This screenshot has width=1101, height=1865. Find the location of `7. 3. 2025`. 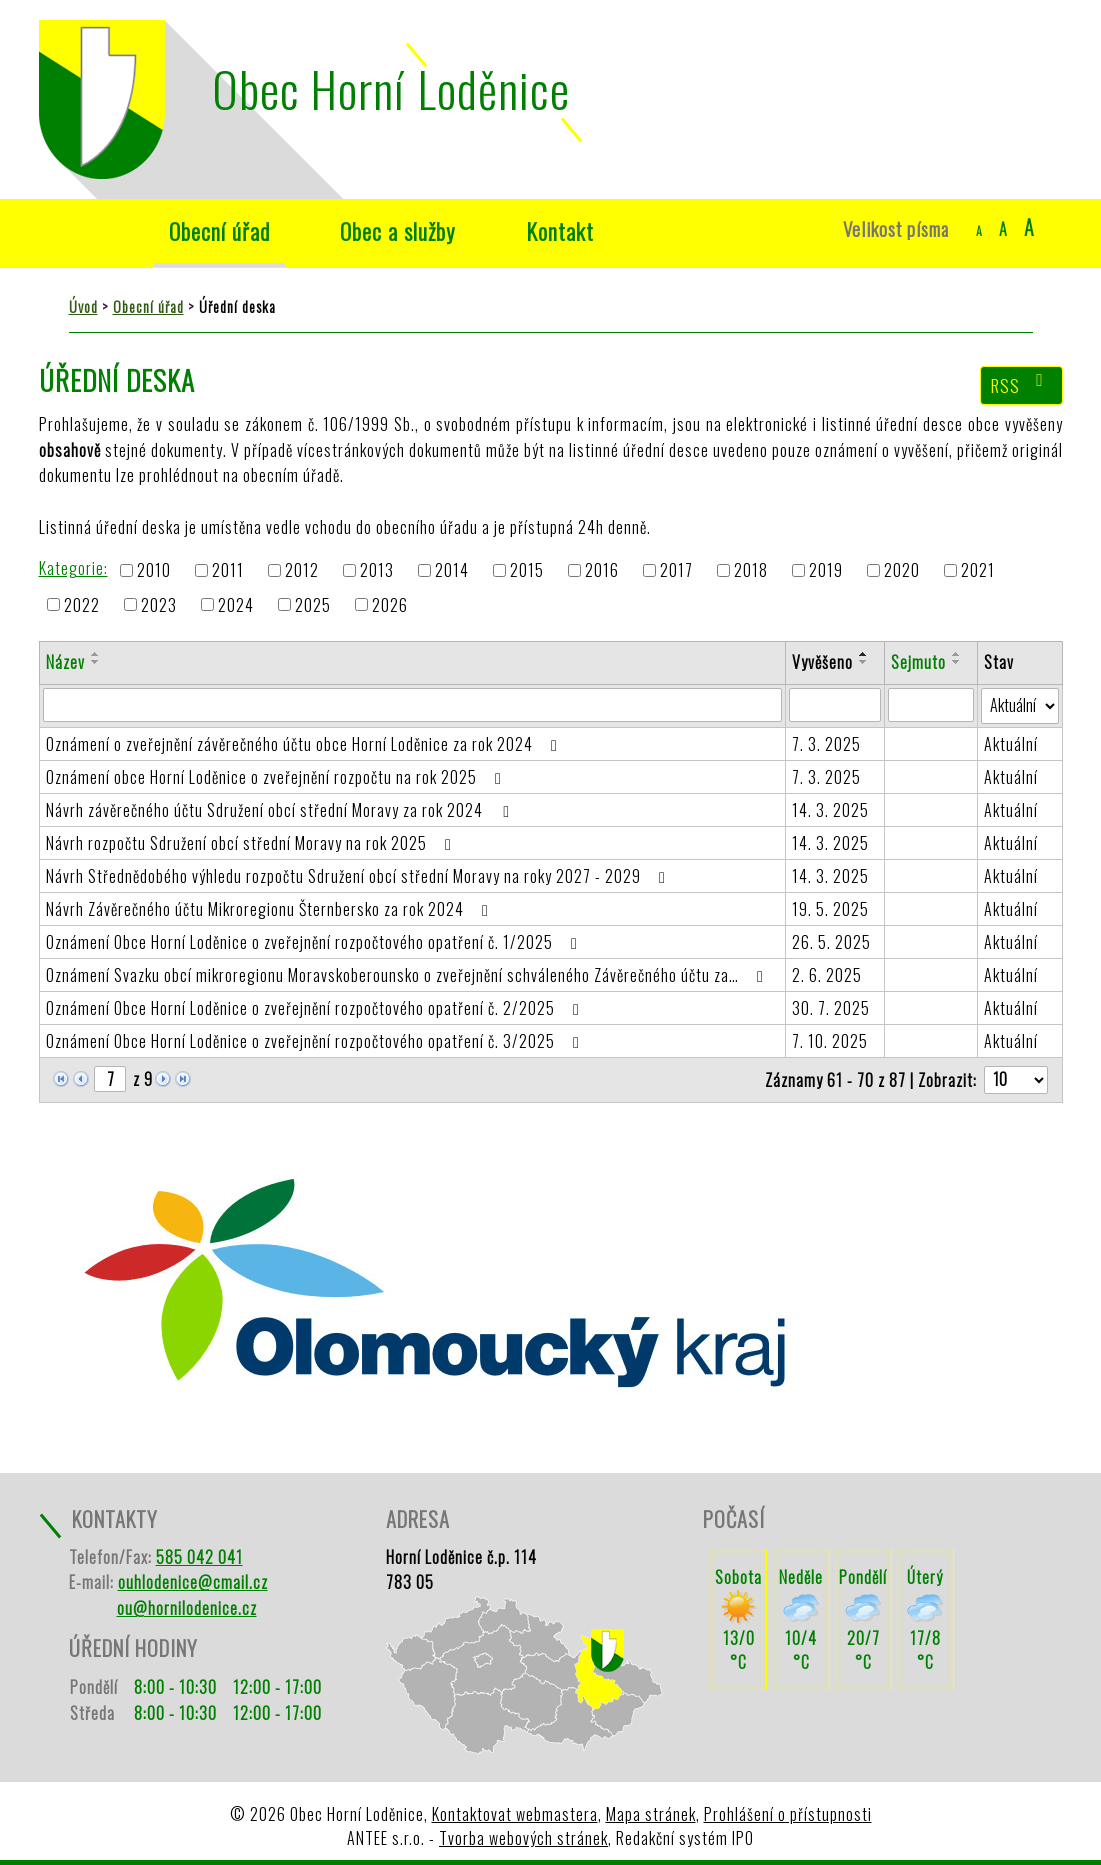

7. 3. 2025 is located at coordinates (826, 744).